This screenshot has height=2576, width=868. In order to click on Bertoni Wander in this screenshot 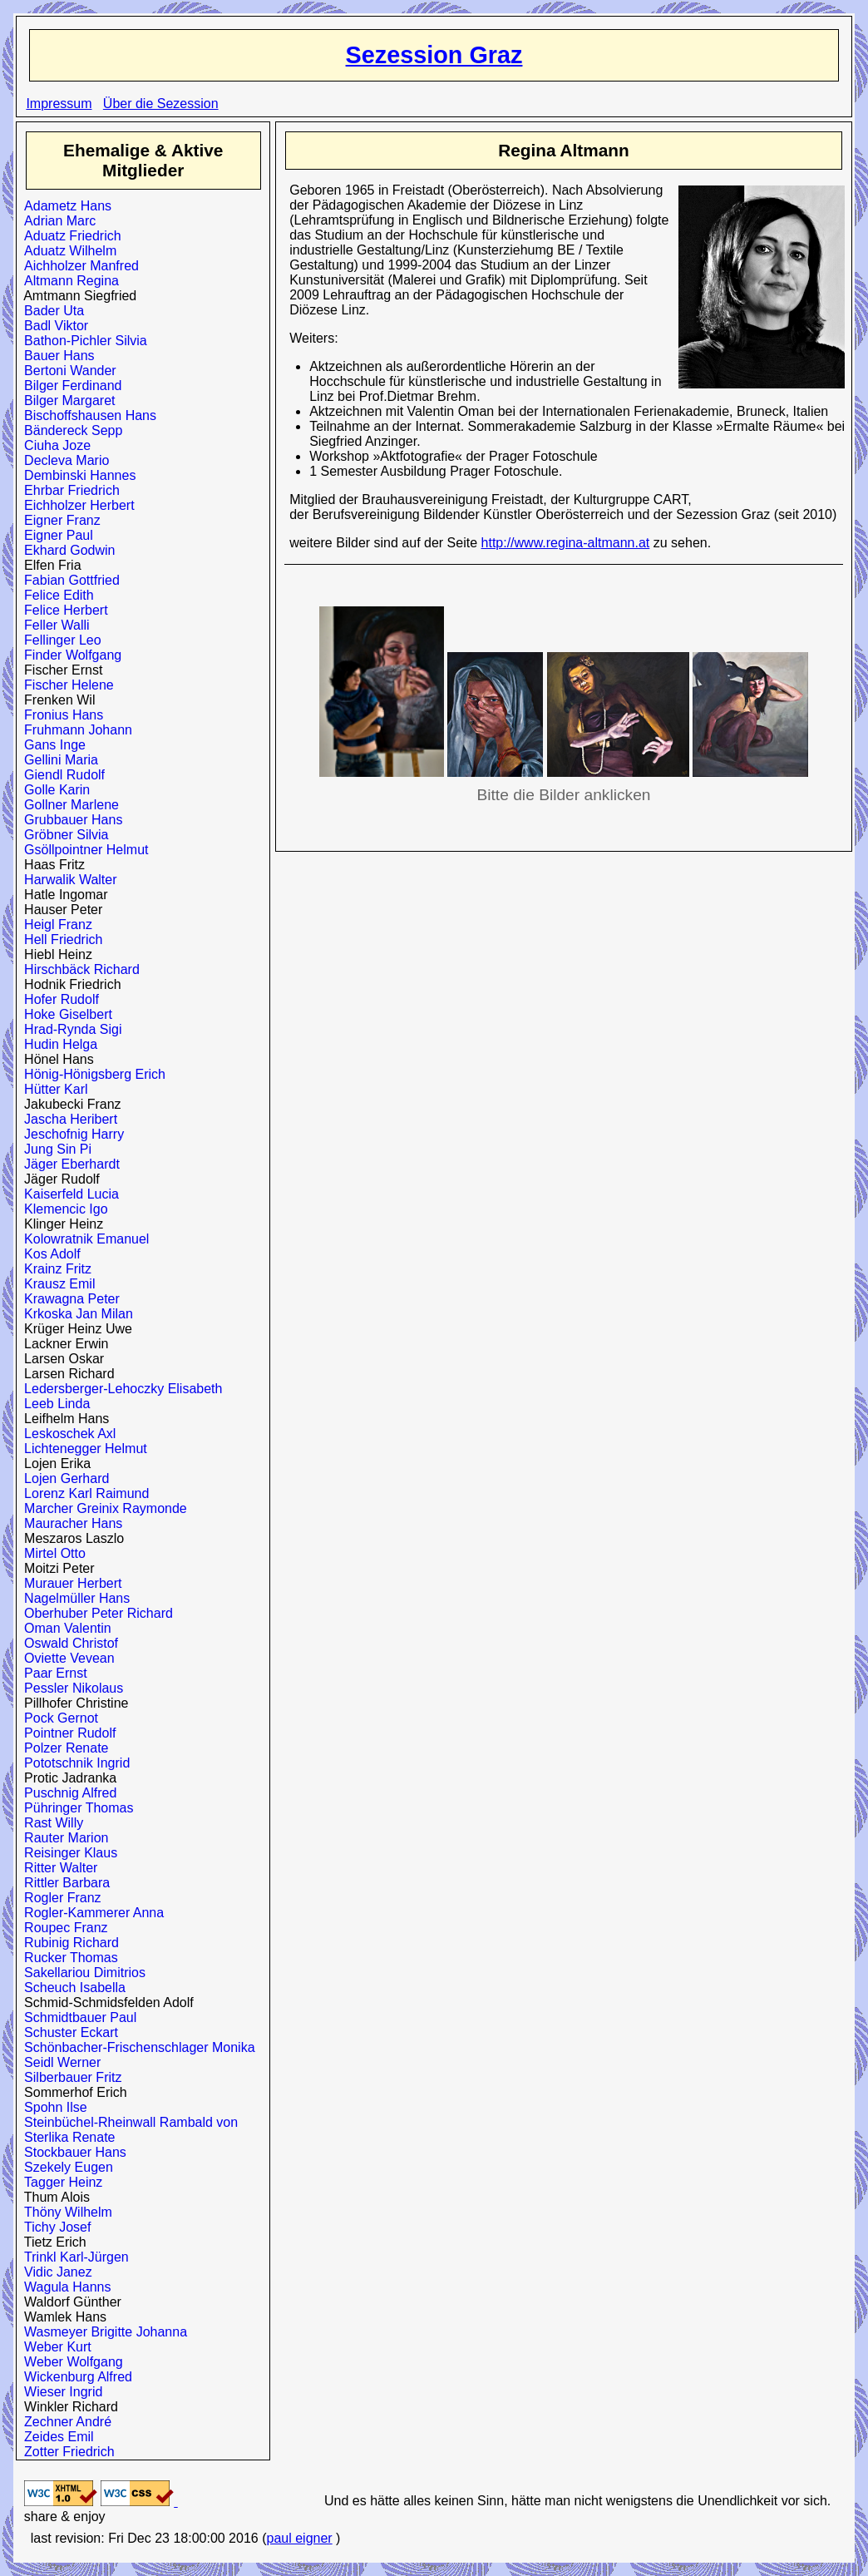, I will do `click(66, 370)`.